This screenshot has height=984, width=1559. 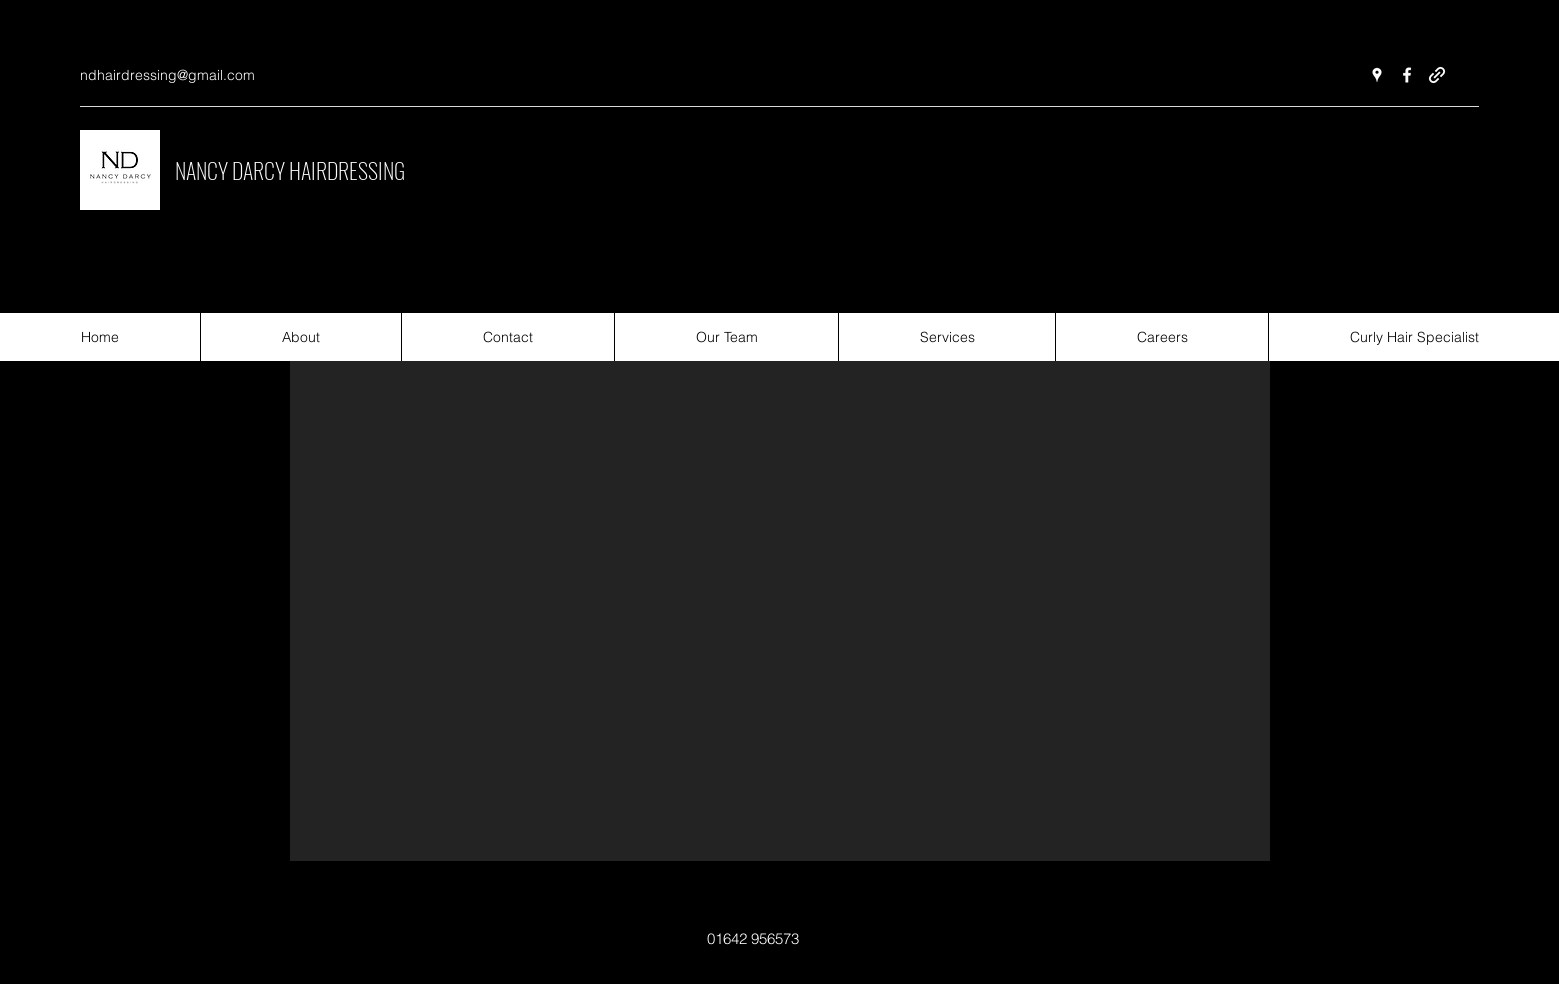 What do you see at coordinates (167, 75) in the screenshot?
I see `ndhairdressing@gmail.com` at bounding box center [167, 75].